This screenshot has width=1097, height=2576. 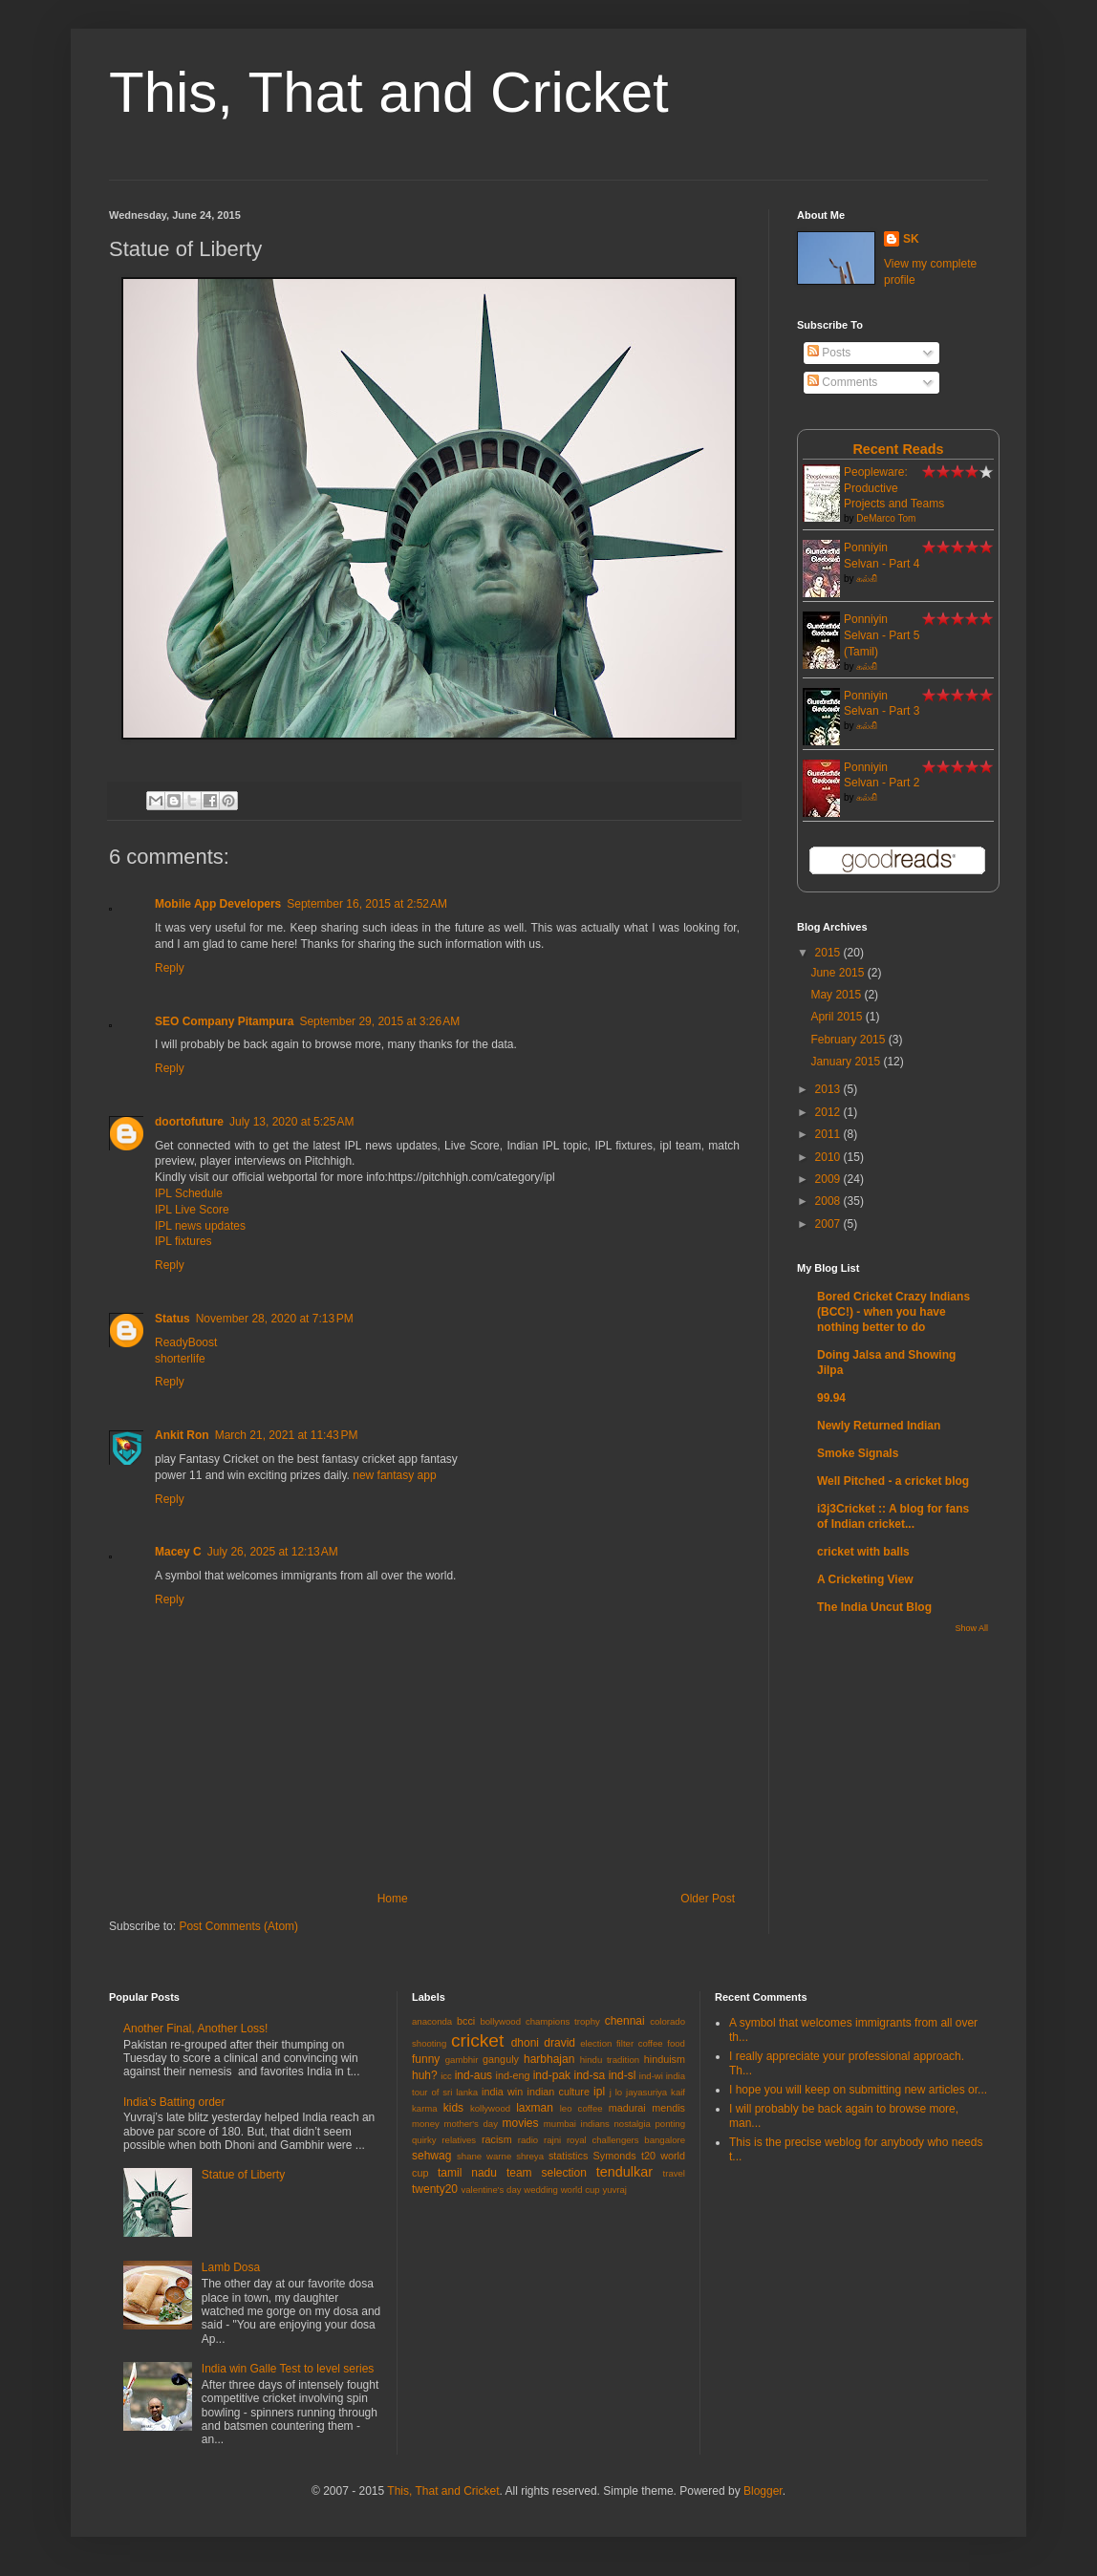 What do you see at coordinates (186, 1342) in the screenshot?
I see `ReadyBoost` at bounding box center [186, 1342].